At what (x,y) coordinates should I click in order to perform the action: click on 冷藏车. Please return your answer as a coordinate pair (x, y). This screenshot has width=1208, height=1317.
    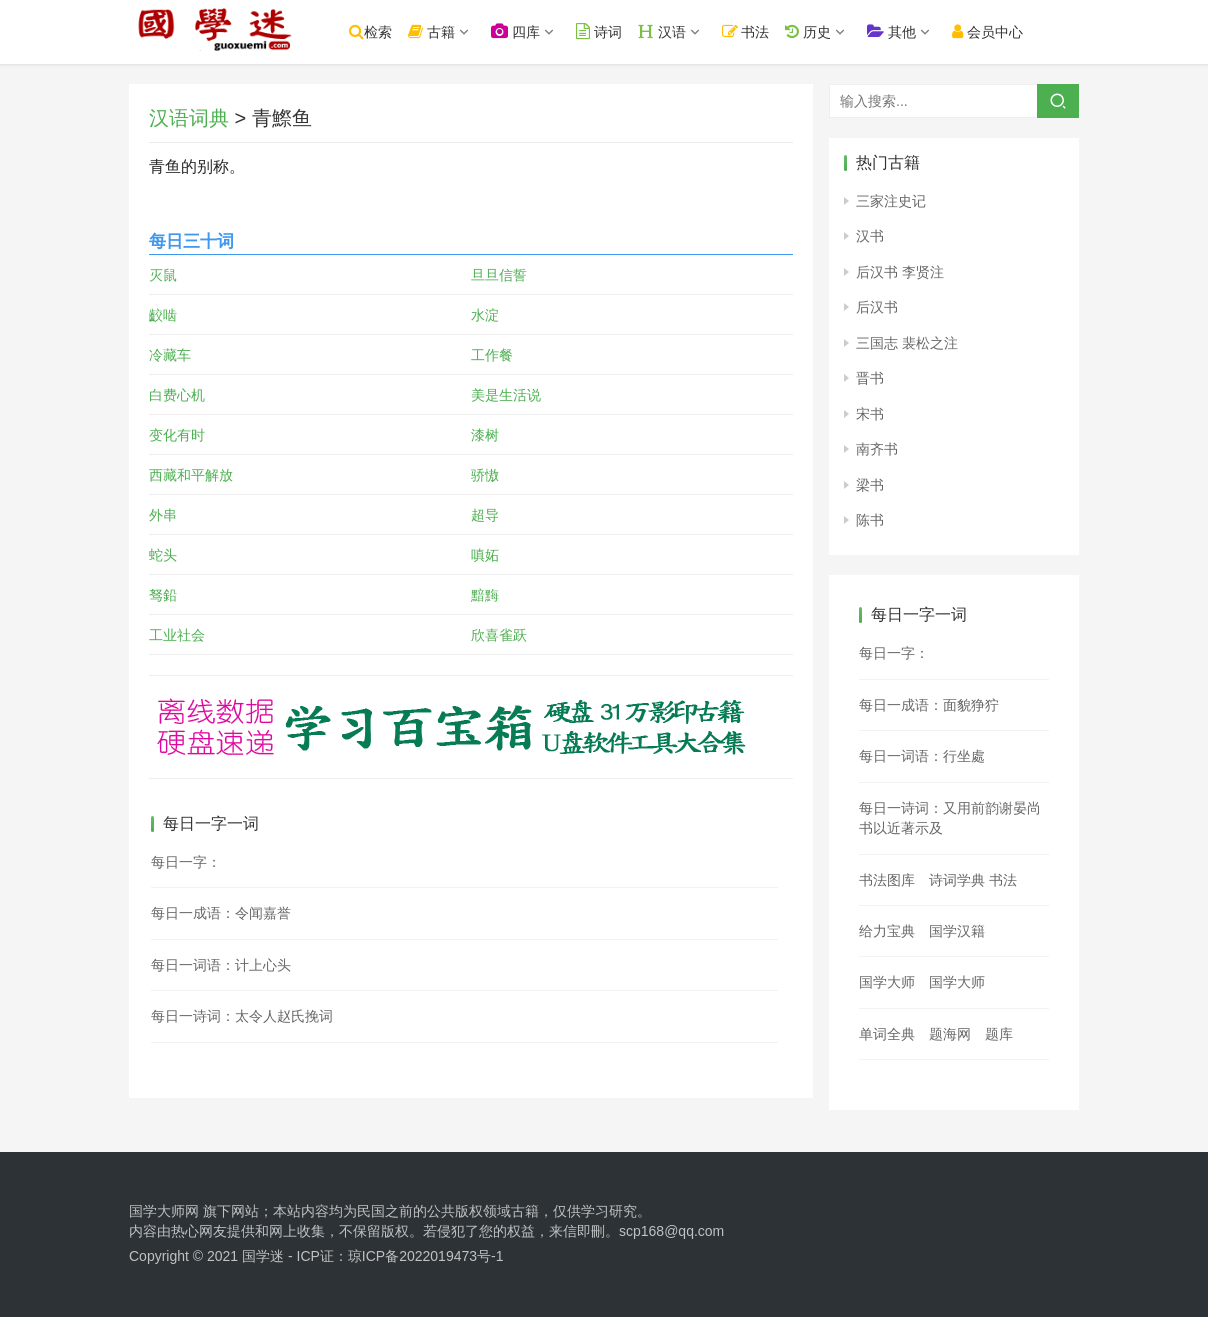
    Looking at the image, I should click on (170, 355).